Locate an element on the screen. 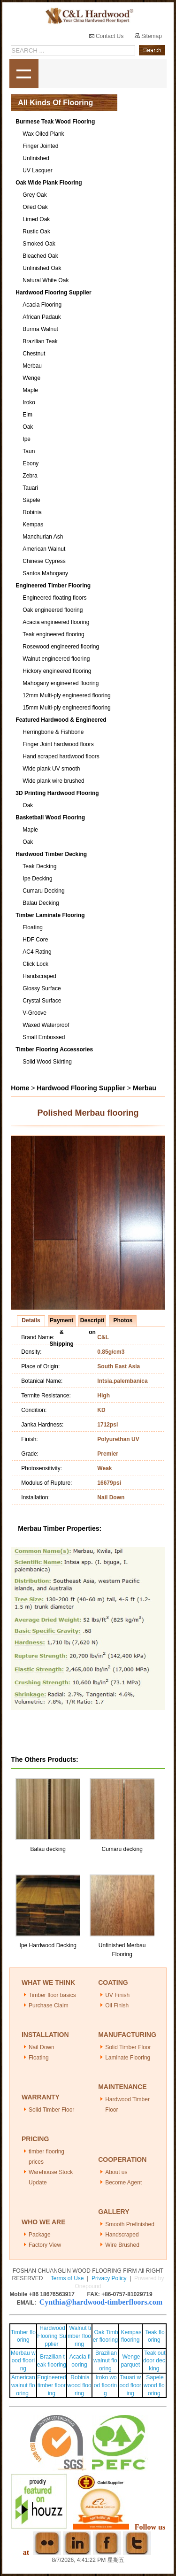  3D Printing Hardwood Flooring is located at coordinates (57, 793).